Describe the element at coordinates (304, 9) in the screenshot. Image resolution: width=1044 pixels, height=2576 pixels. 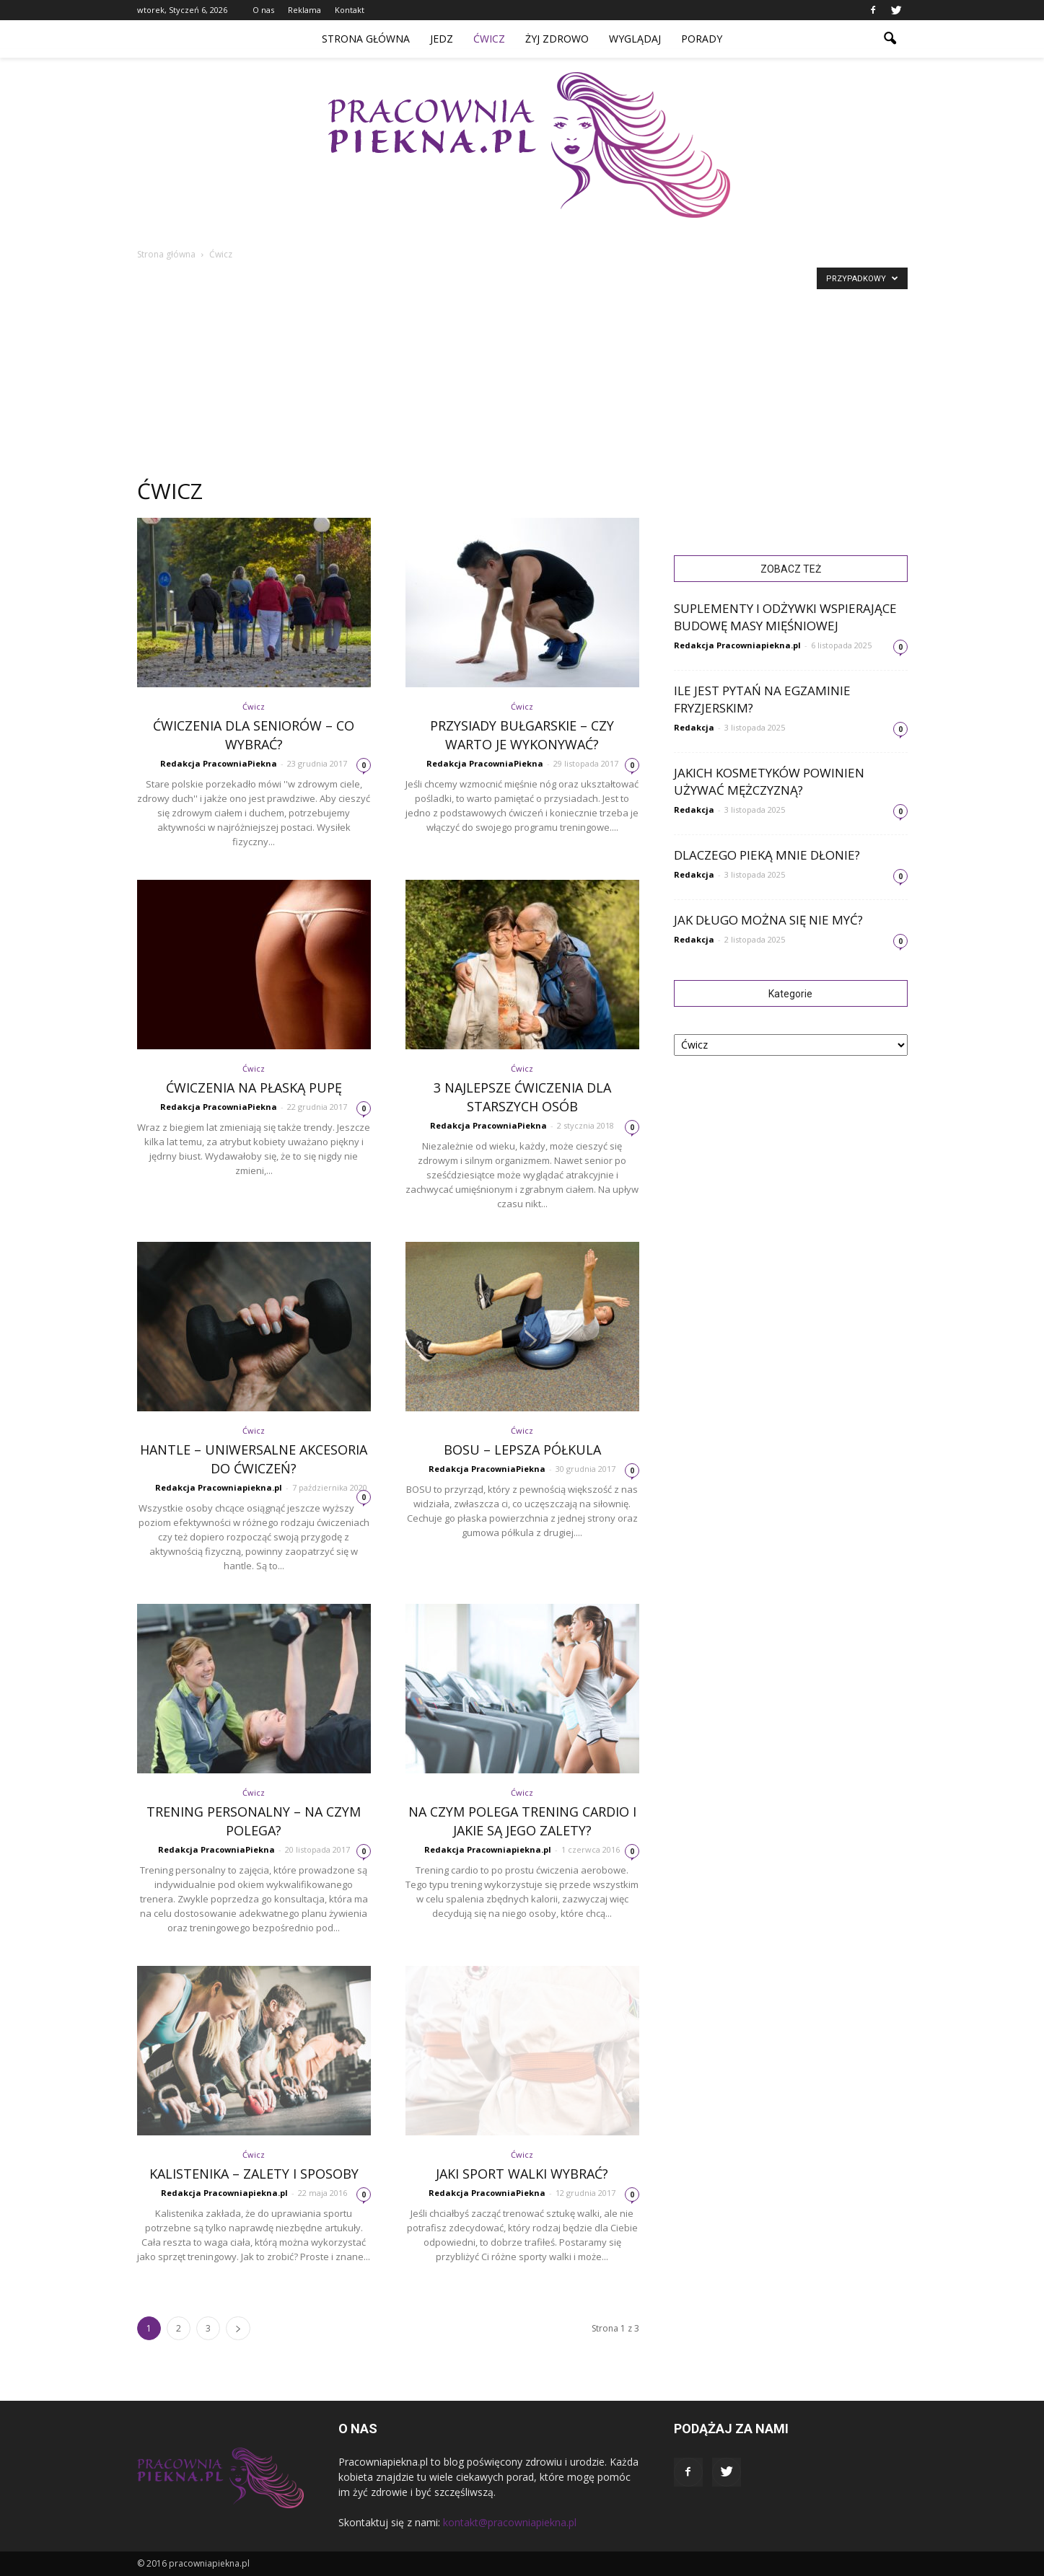
I see `Reklama` at that location.